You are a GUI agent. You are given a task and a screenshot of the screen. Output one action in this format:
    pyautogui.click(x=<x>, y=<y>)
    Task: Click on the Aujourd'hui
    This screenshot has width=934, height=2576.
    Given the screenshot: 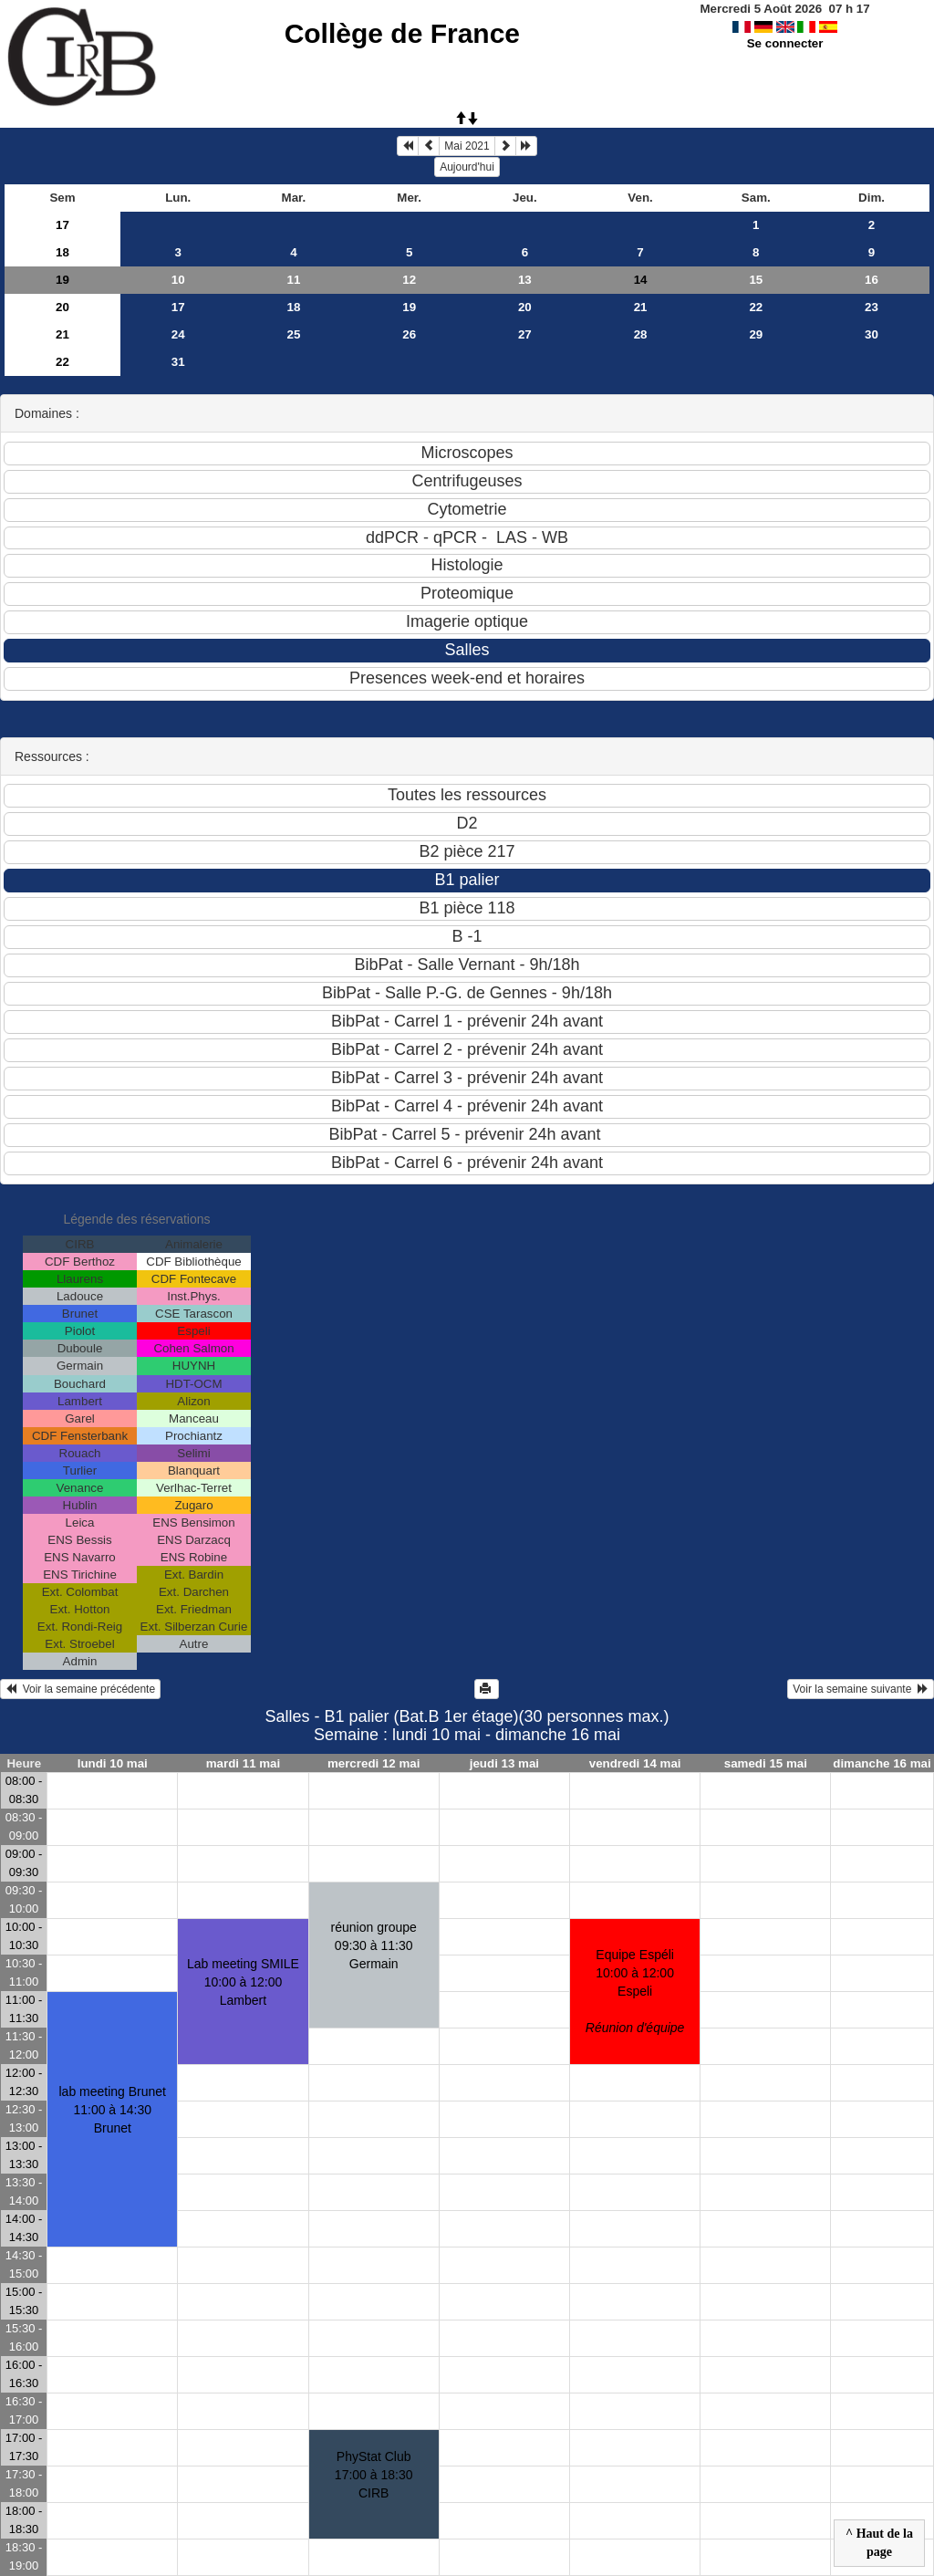 What is the action you would take?
    pyautogui.click(x=467, y=167)
    